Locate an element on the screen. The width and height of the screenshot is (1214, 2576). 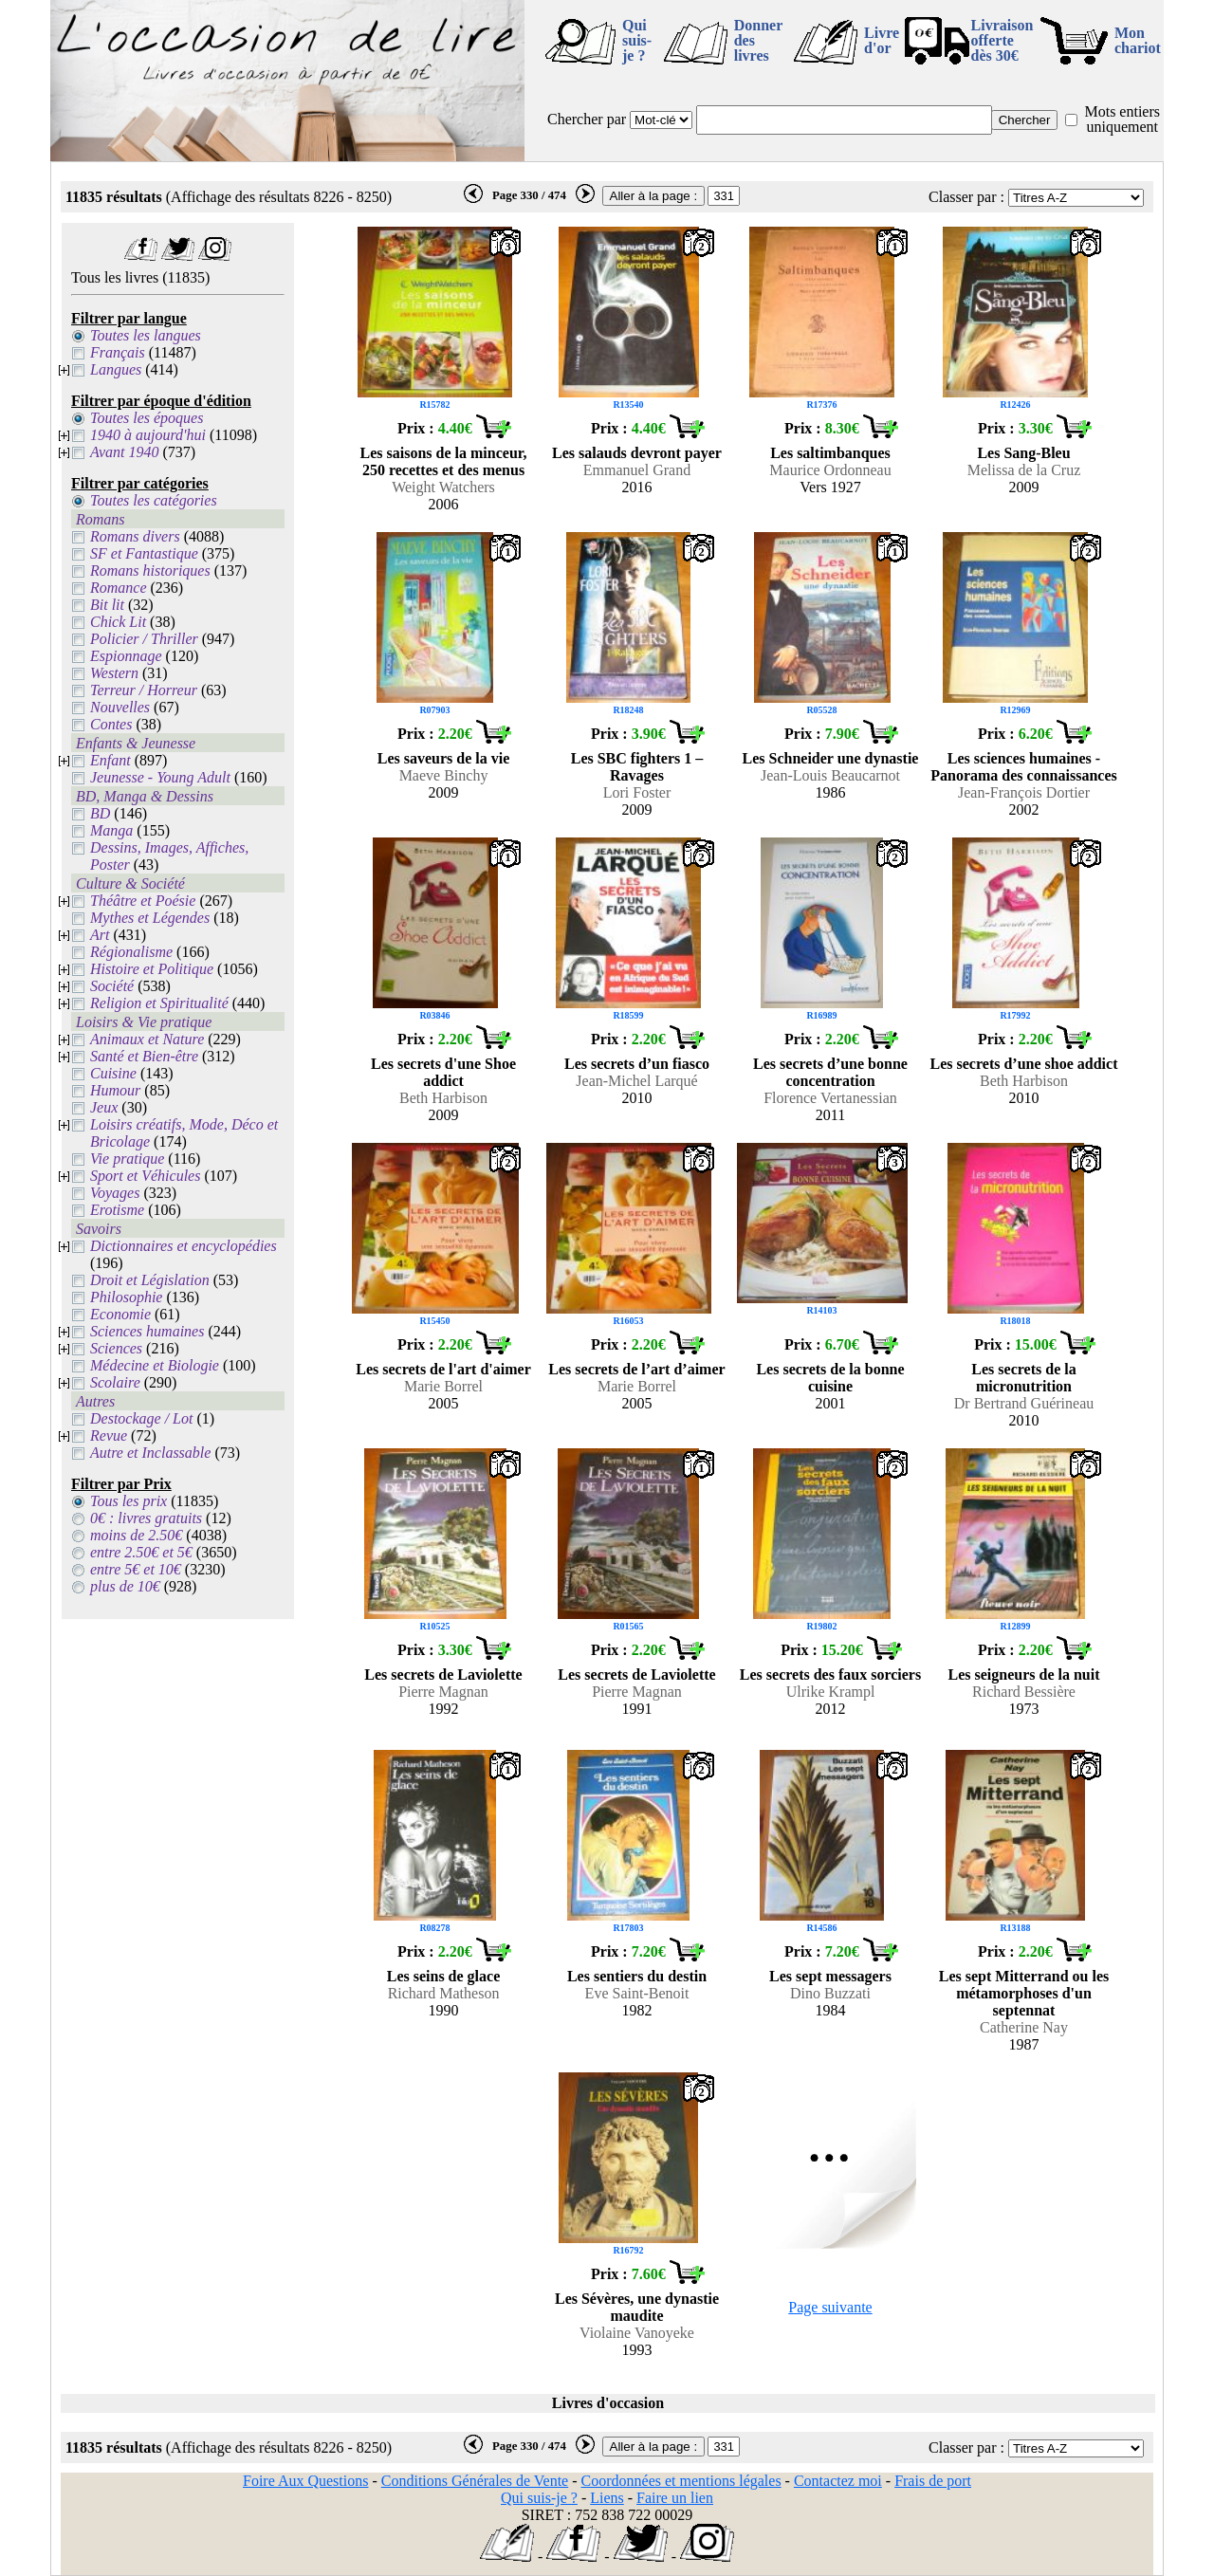
Les secrets d’une bonne concentration is located at coordinates (830, 1072).